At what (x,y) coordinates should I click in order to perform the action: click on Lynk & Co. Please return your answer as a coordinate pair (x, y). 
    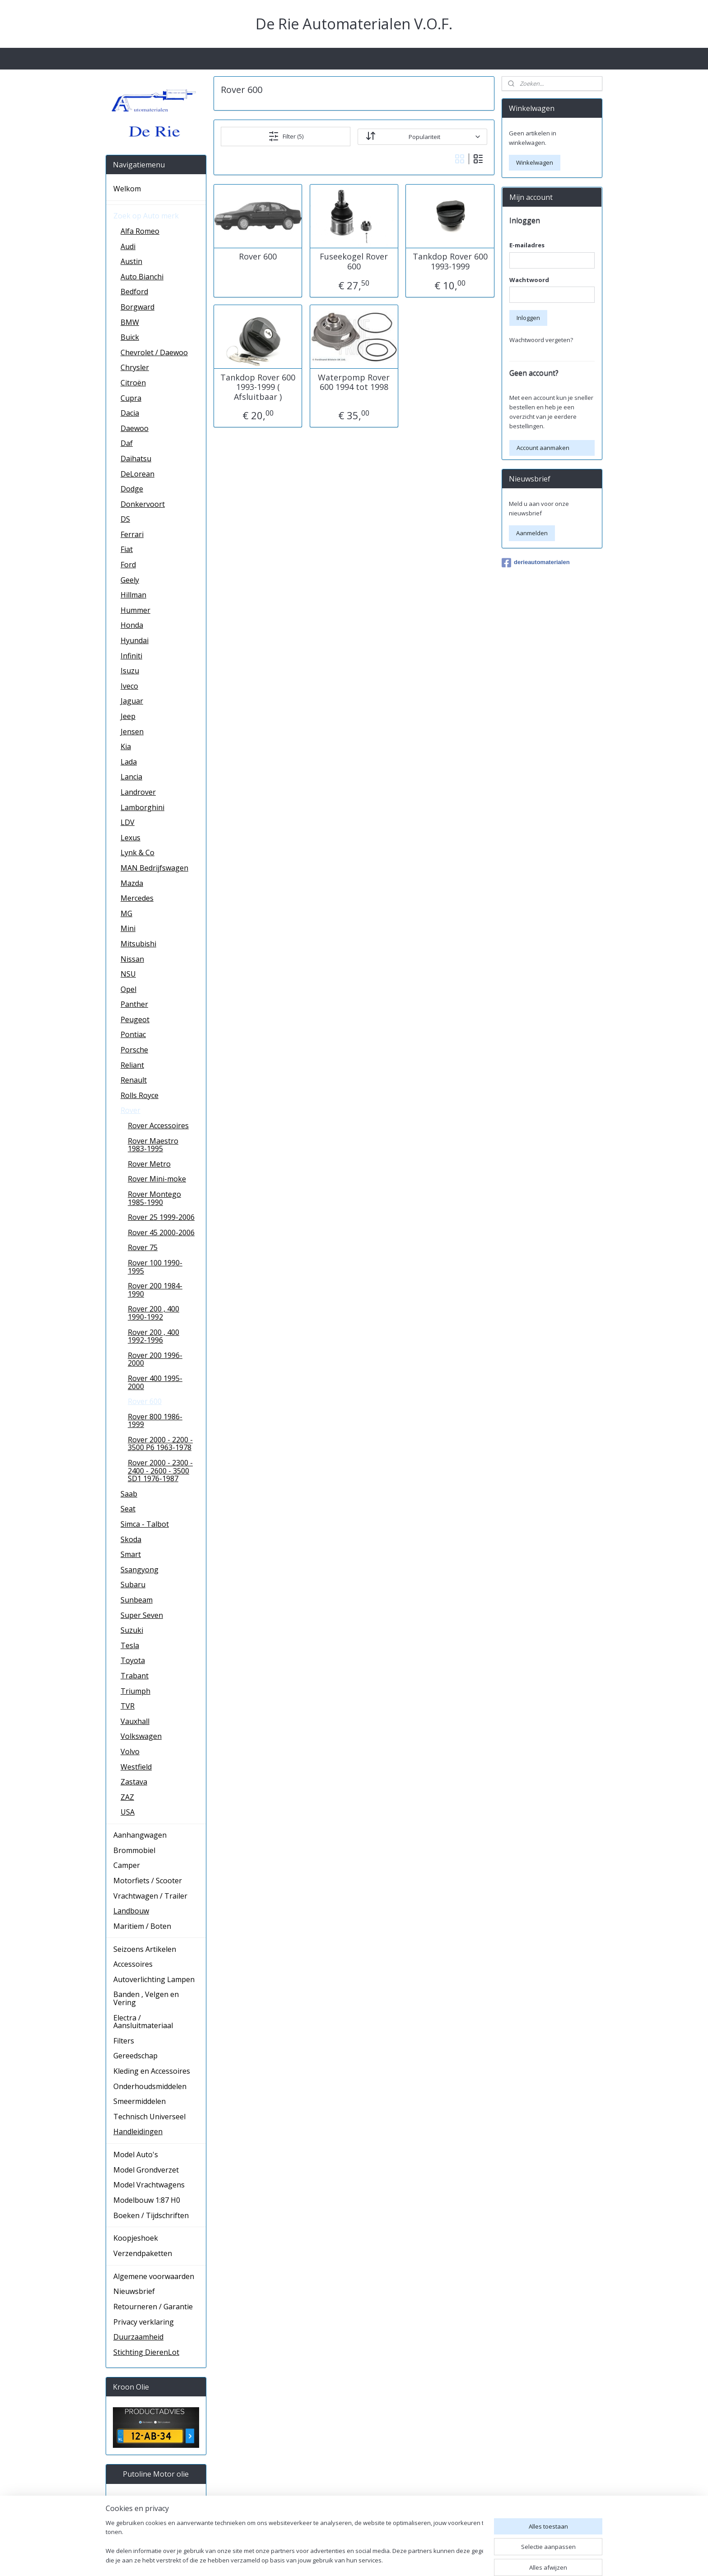
    Looking at the image, I should click on (137, 852).